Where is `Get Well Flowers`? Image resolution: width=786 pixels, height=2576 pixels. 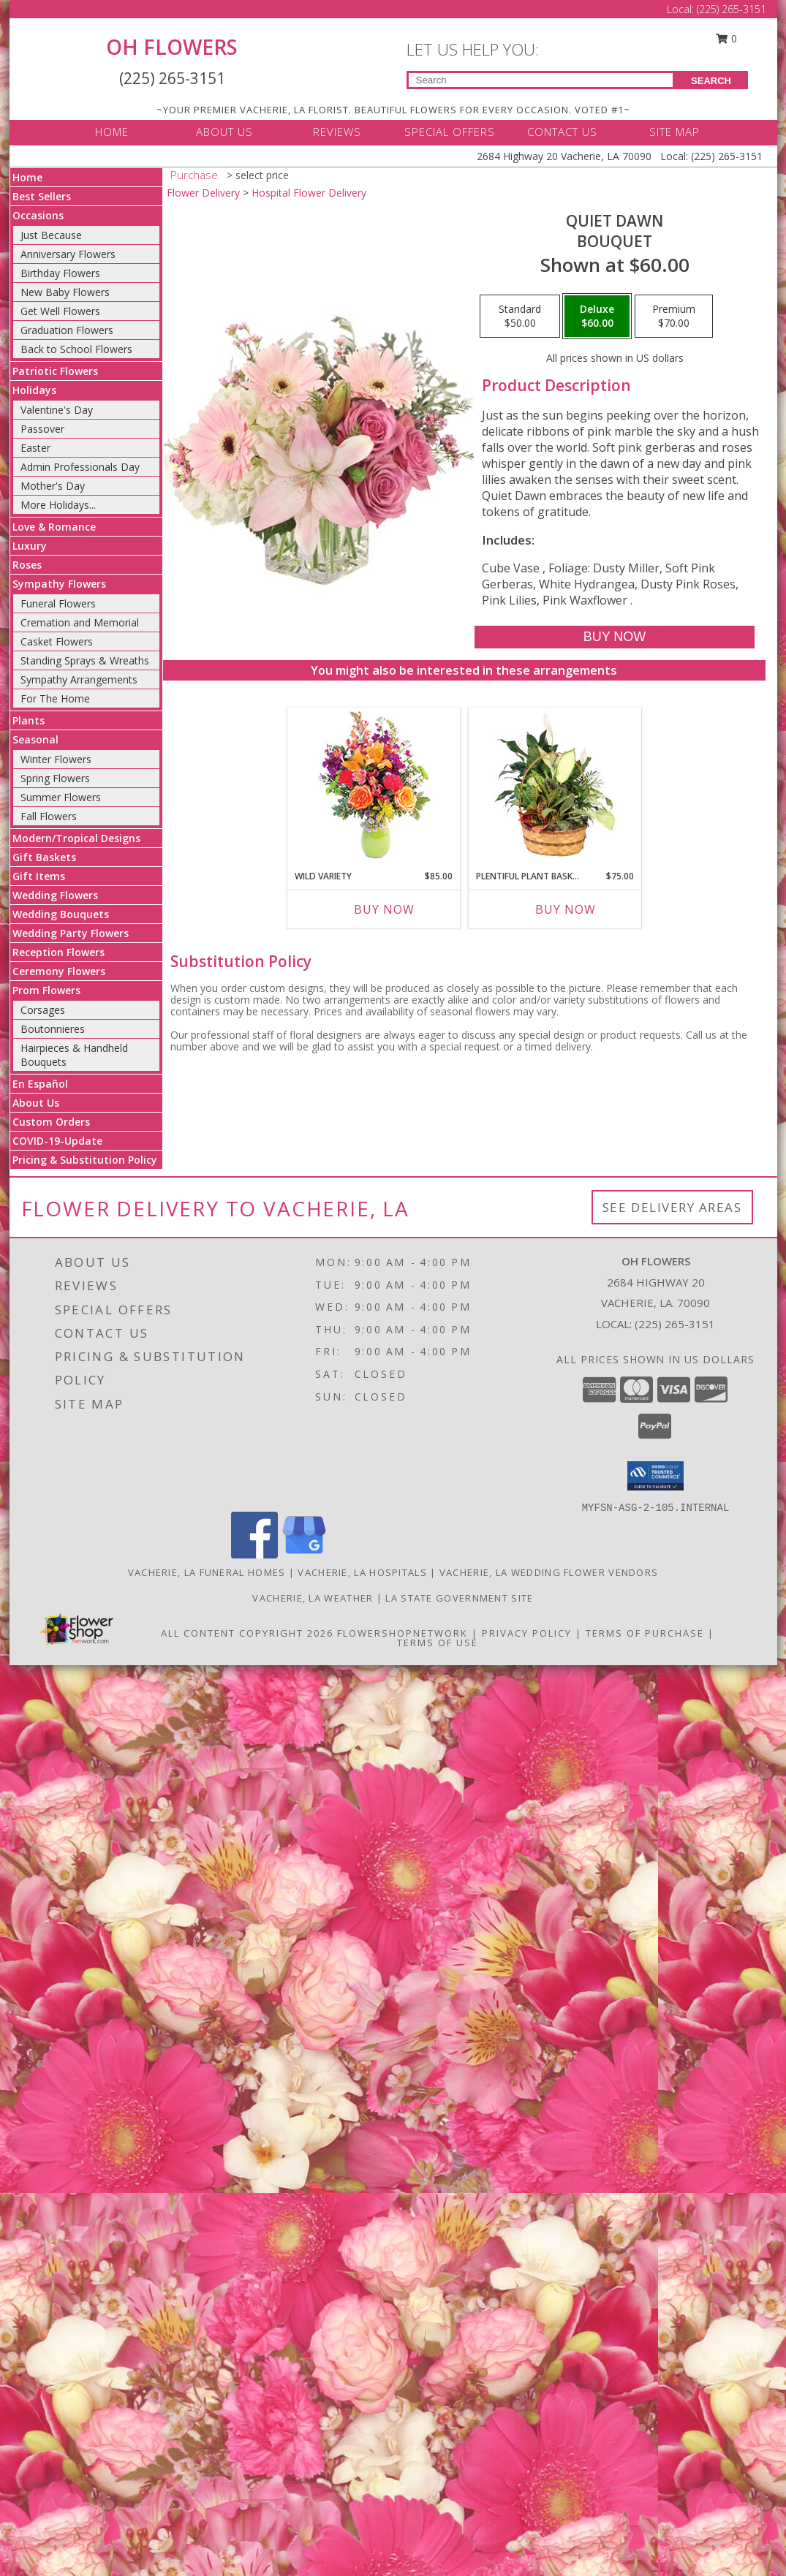
Get Well Flowers is located at coordinates (60, 311).